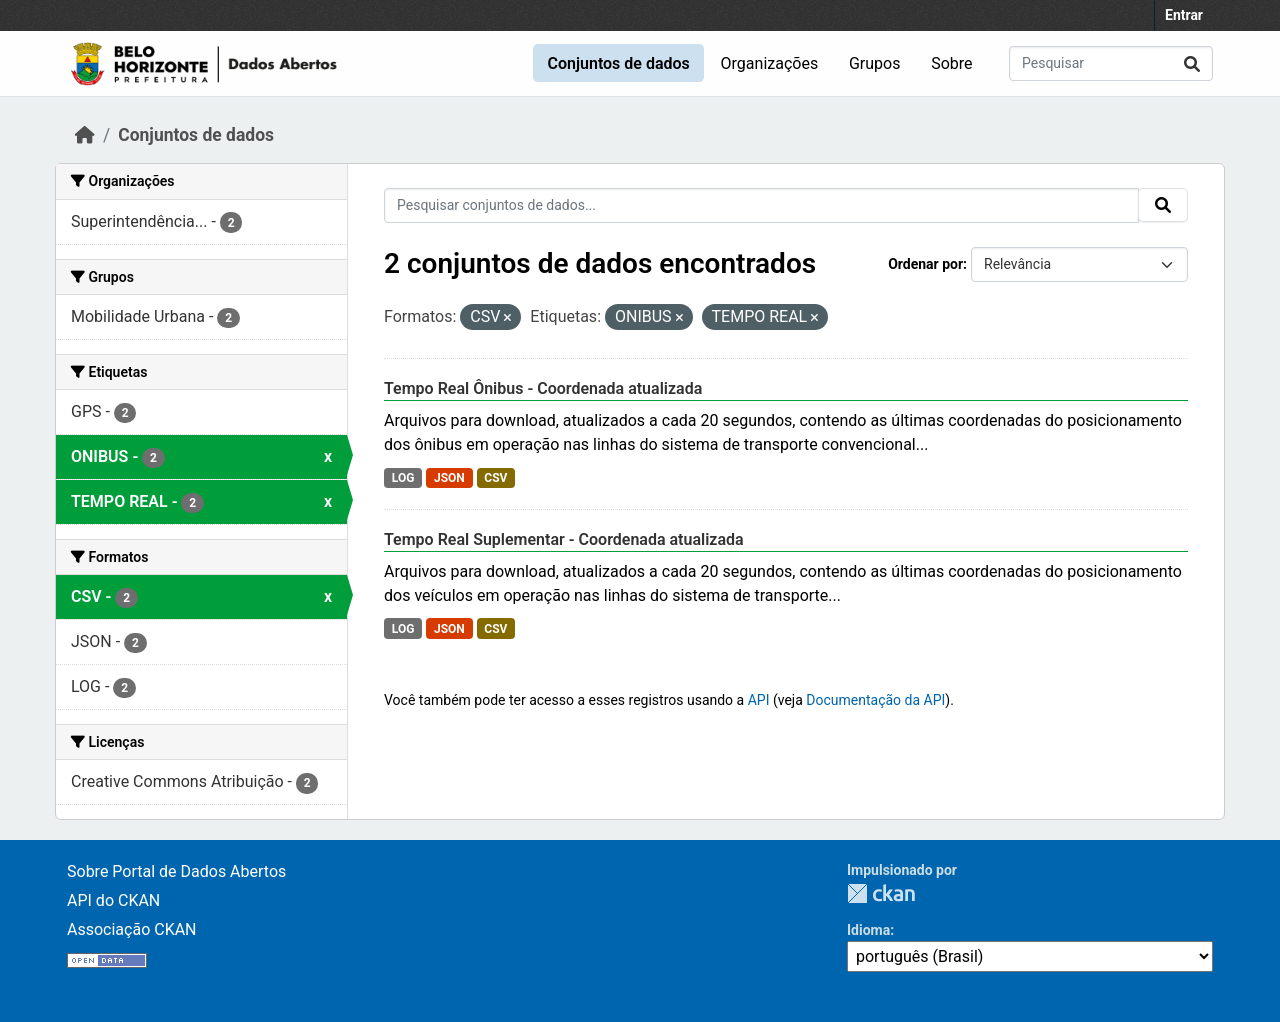 The height and width of the screenshot is (1022, 1280). Describe the element at coordinates (868, 930) in the screenshot. I see `Idioma` at that location.